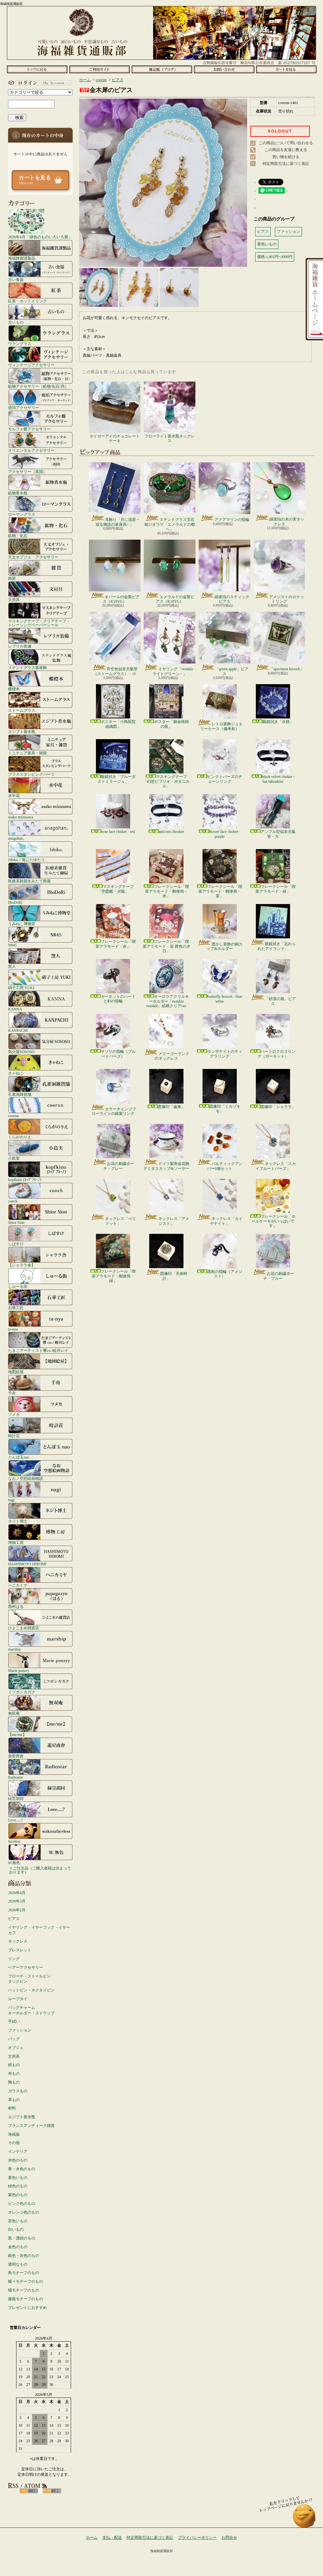 The width and height of the screenshot is (323, 2576). What do you see at coordinates (29, 2490) in the screenshot?
I see `RSS` at bounding box center [29, 2490].